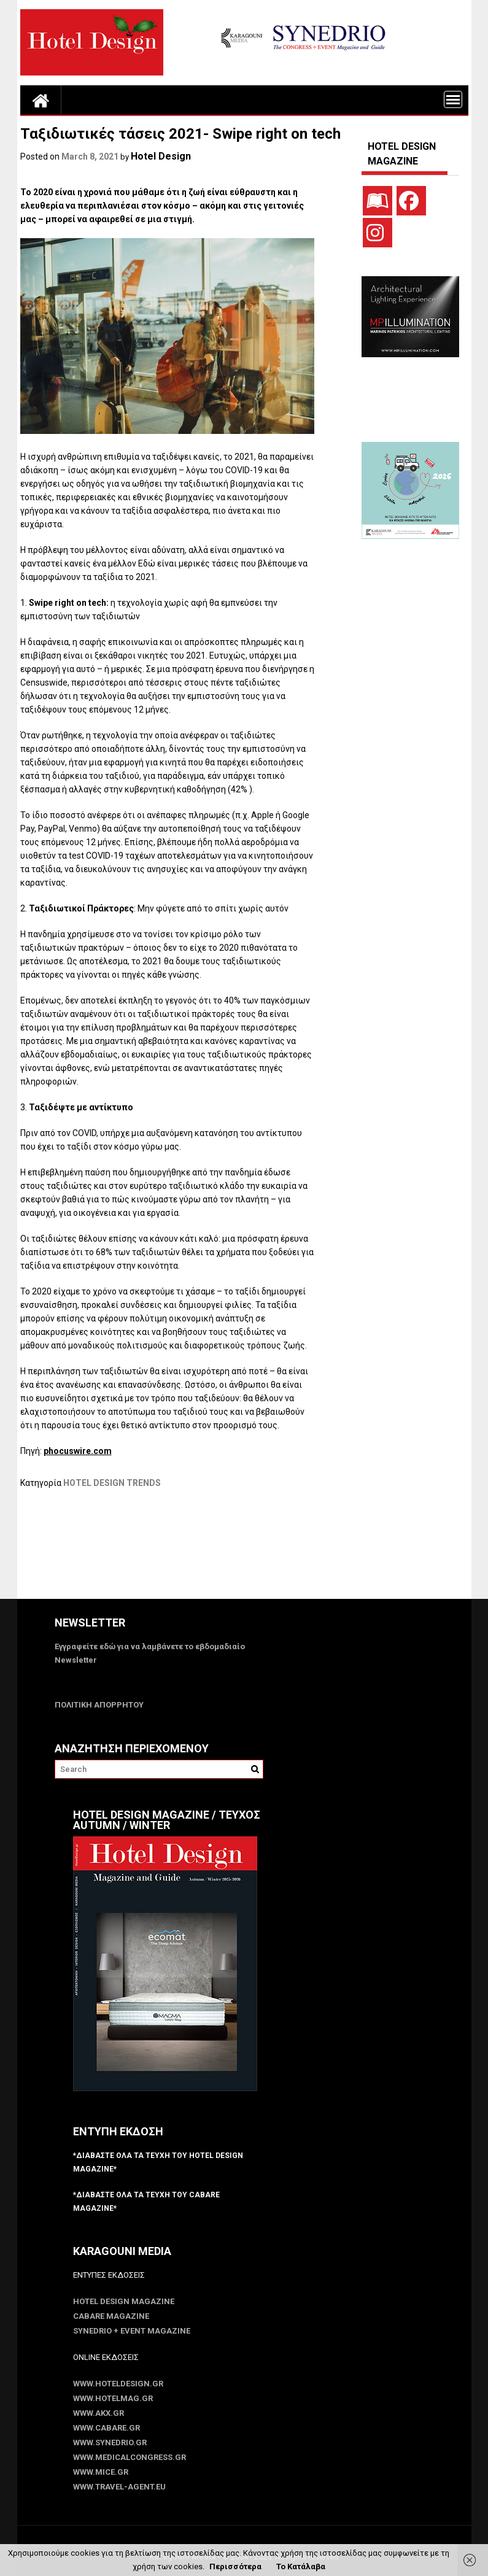 Image resolution: width=488 pixels, height=2576 pixels. What do you see at coordinates (100, 2472) in the screenshot?
I see `www.MICE.gr` at bounding box center [100, 2472].